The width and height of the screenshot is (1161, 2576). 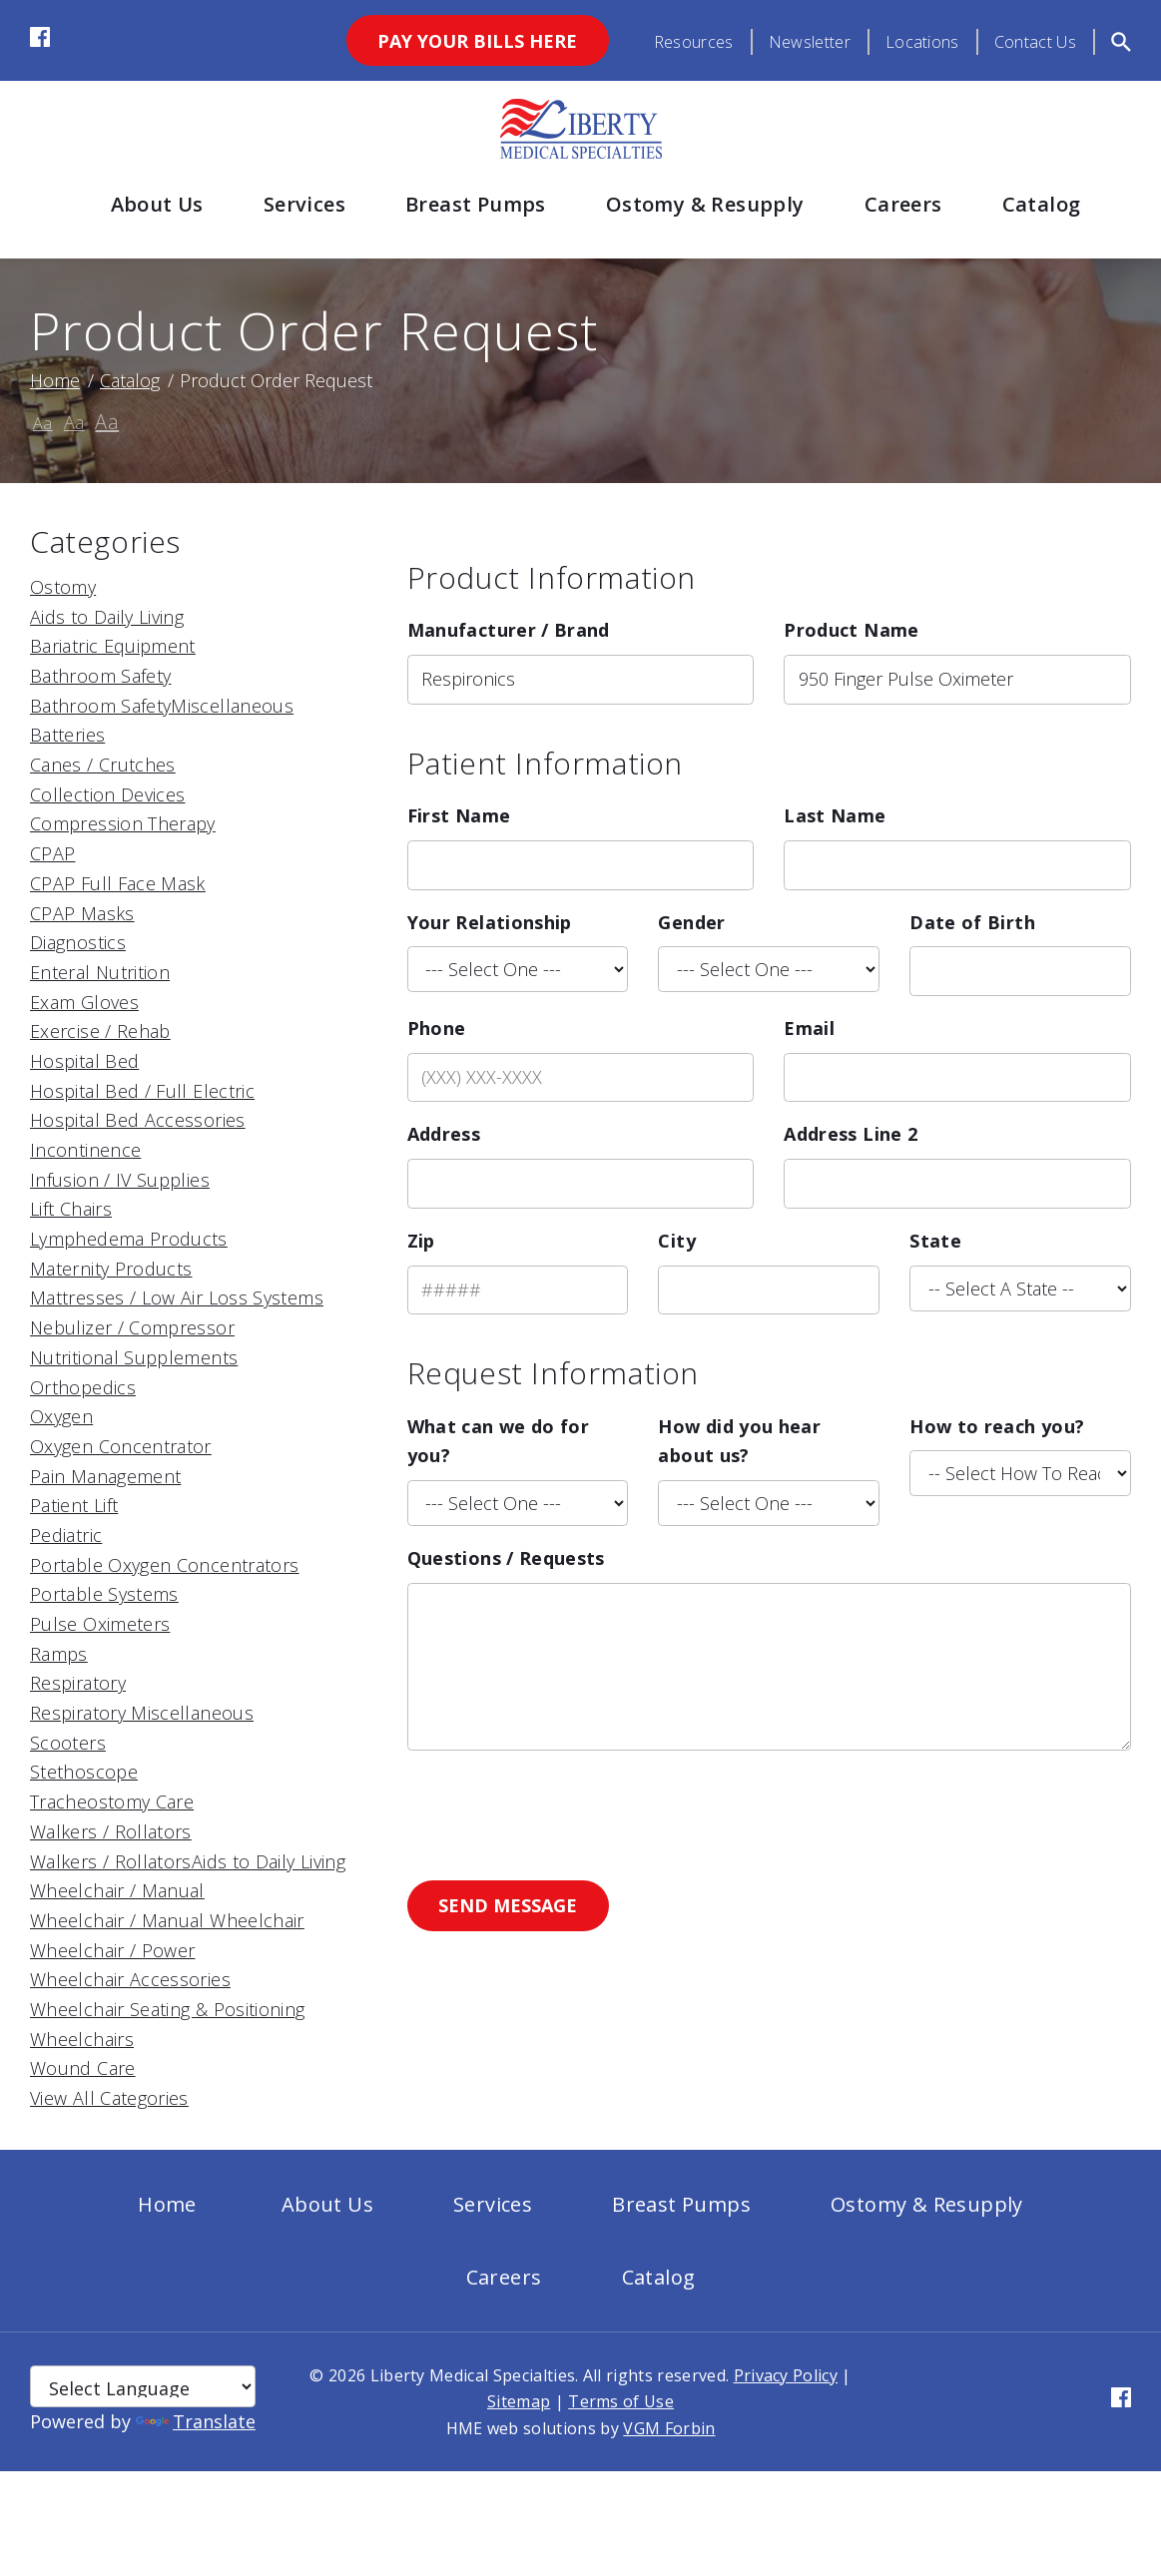 What do you see at coordinates (164, 1565) in the screenshot?
I see `Portable Oxygen Concentrators` at bounding box center [164, 1565].